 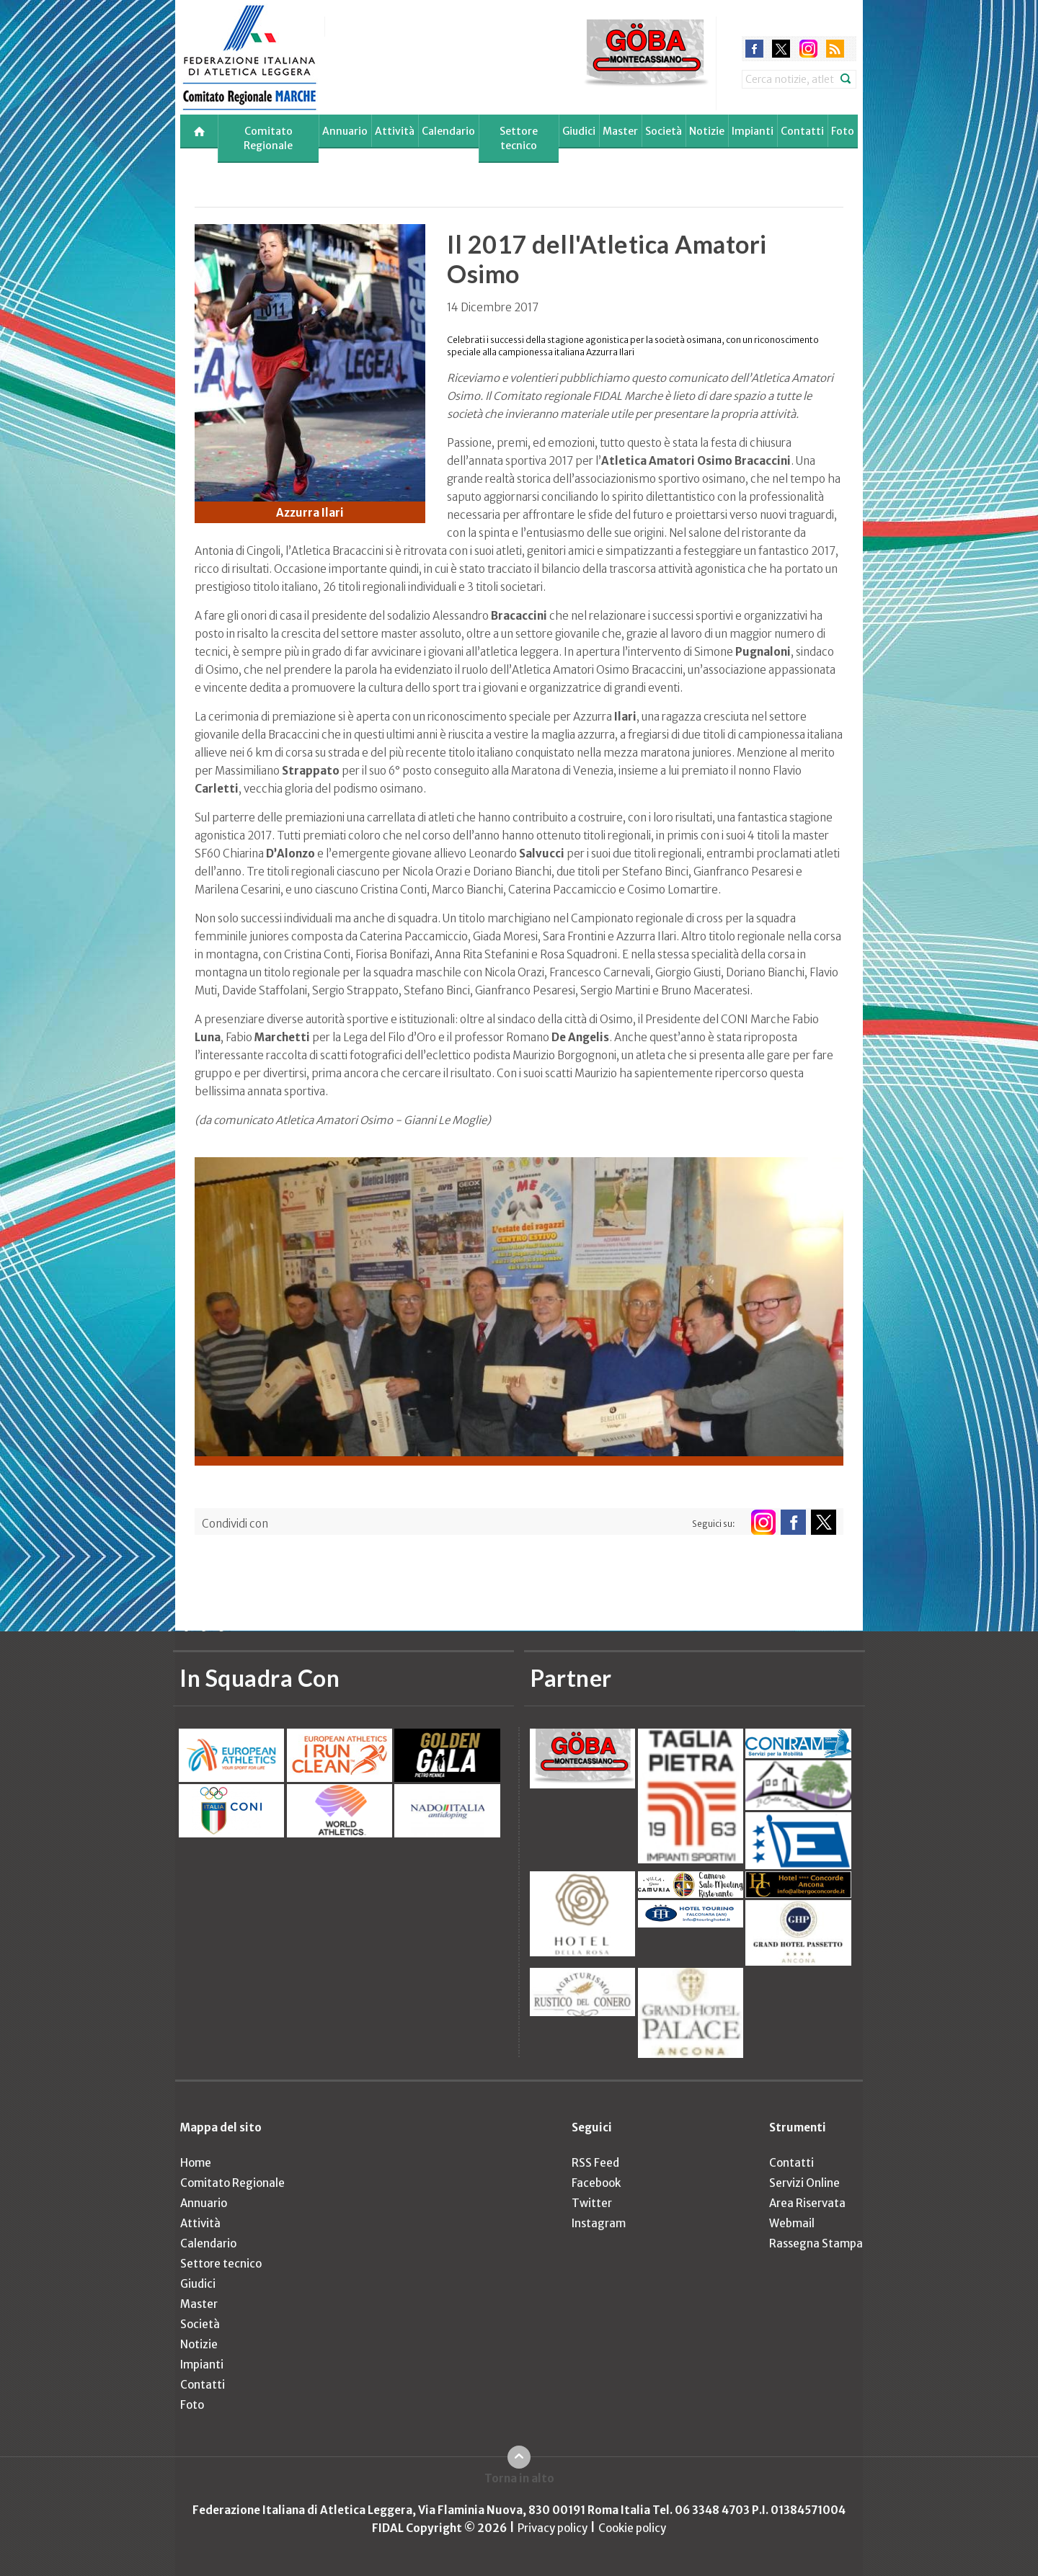 I want to click on facebook, so click(x=754, y=49).